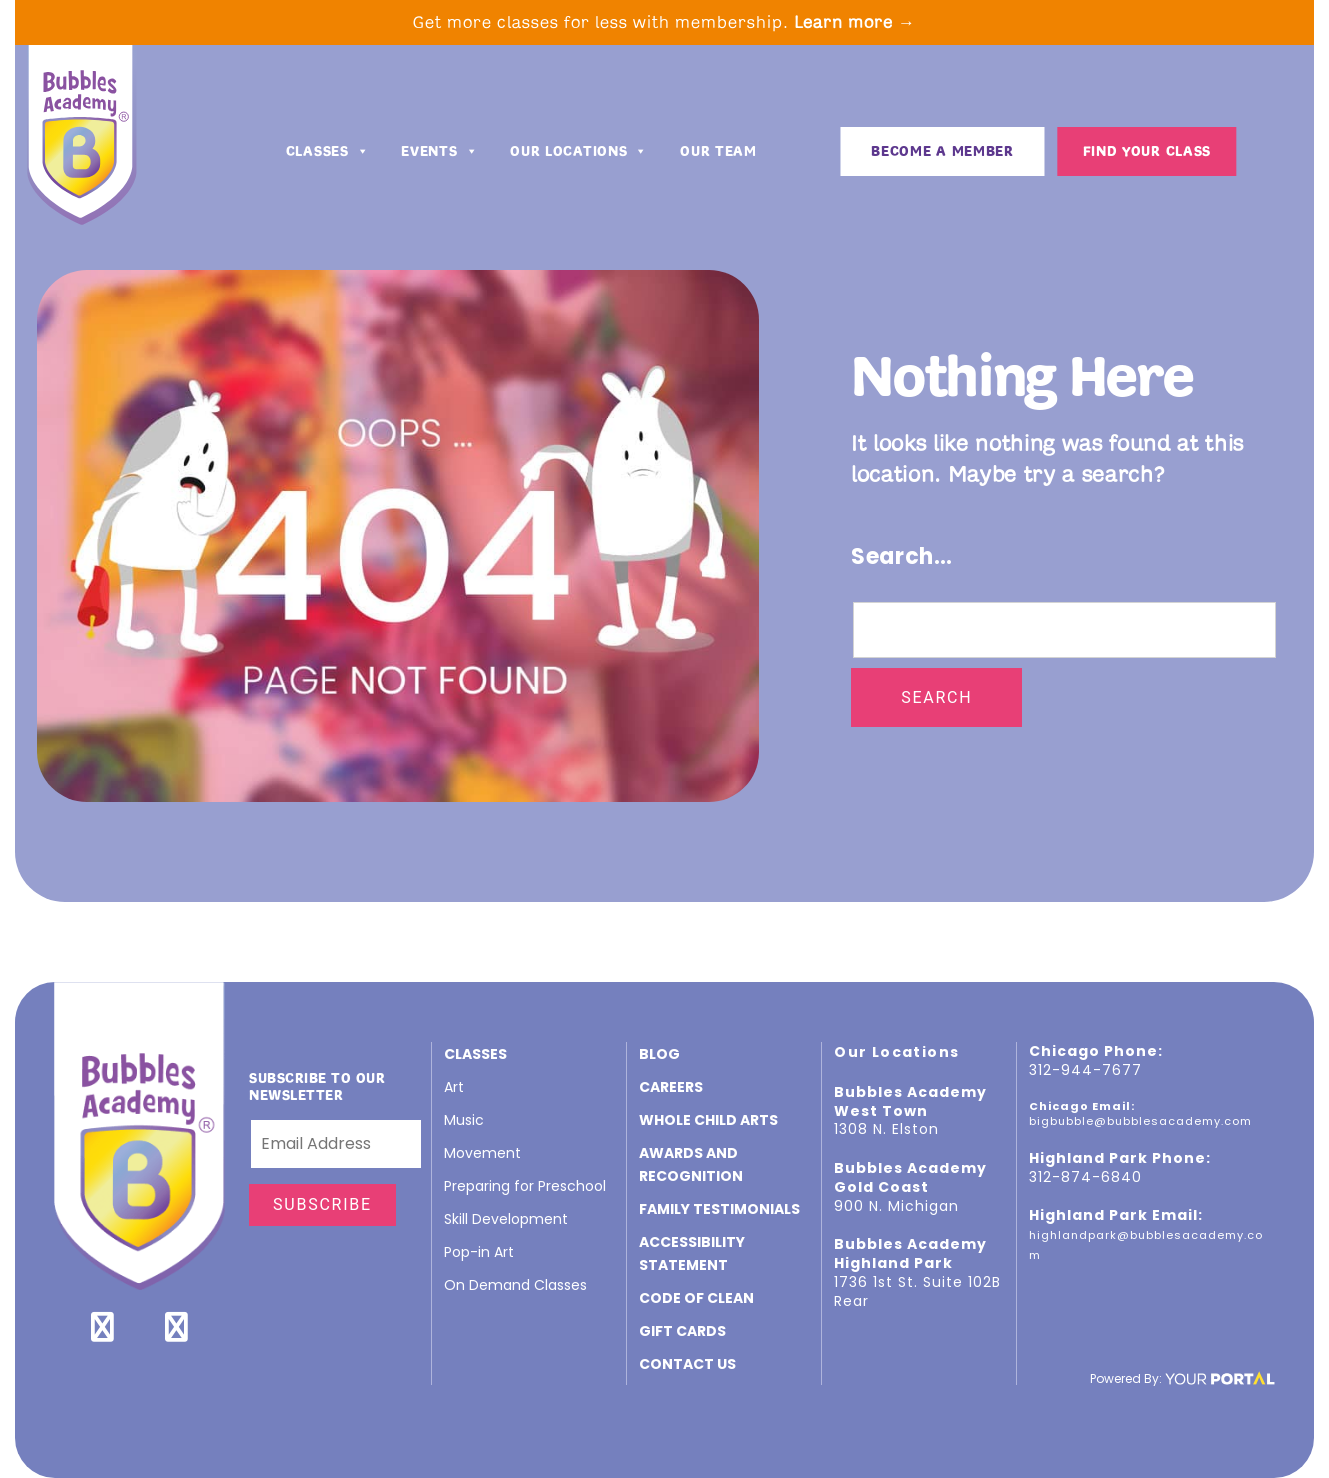 The height and width of the screenshot is (1478, 1329). What do you see at coordinates (328, 152) in the screenshot?
I see `Classes` at bounding box center [328, 152].